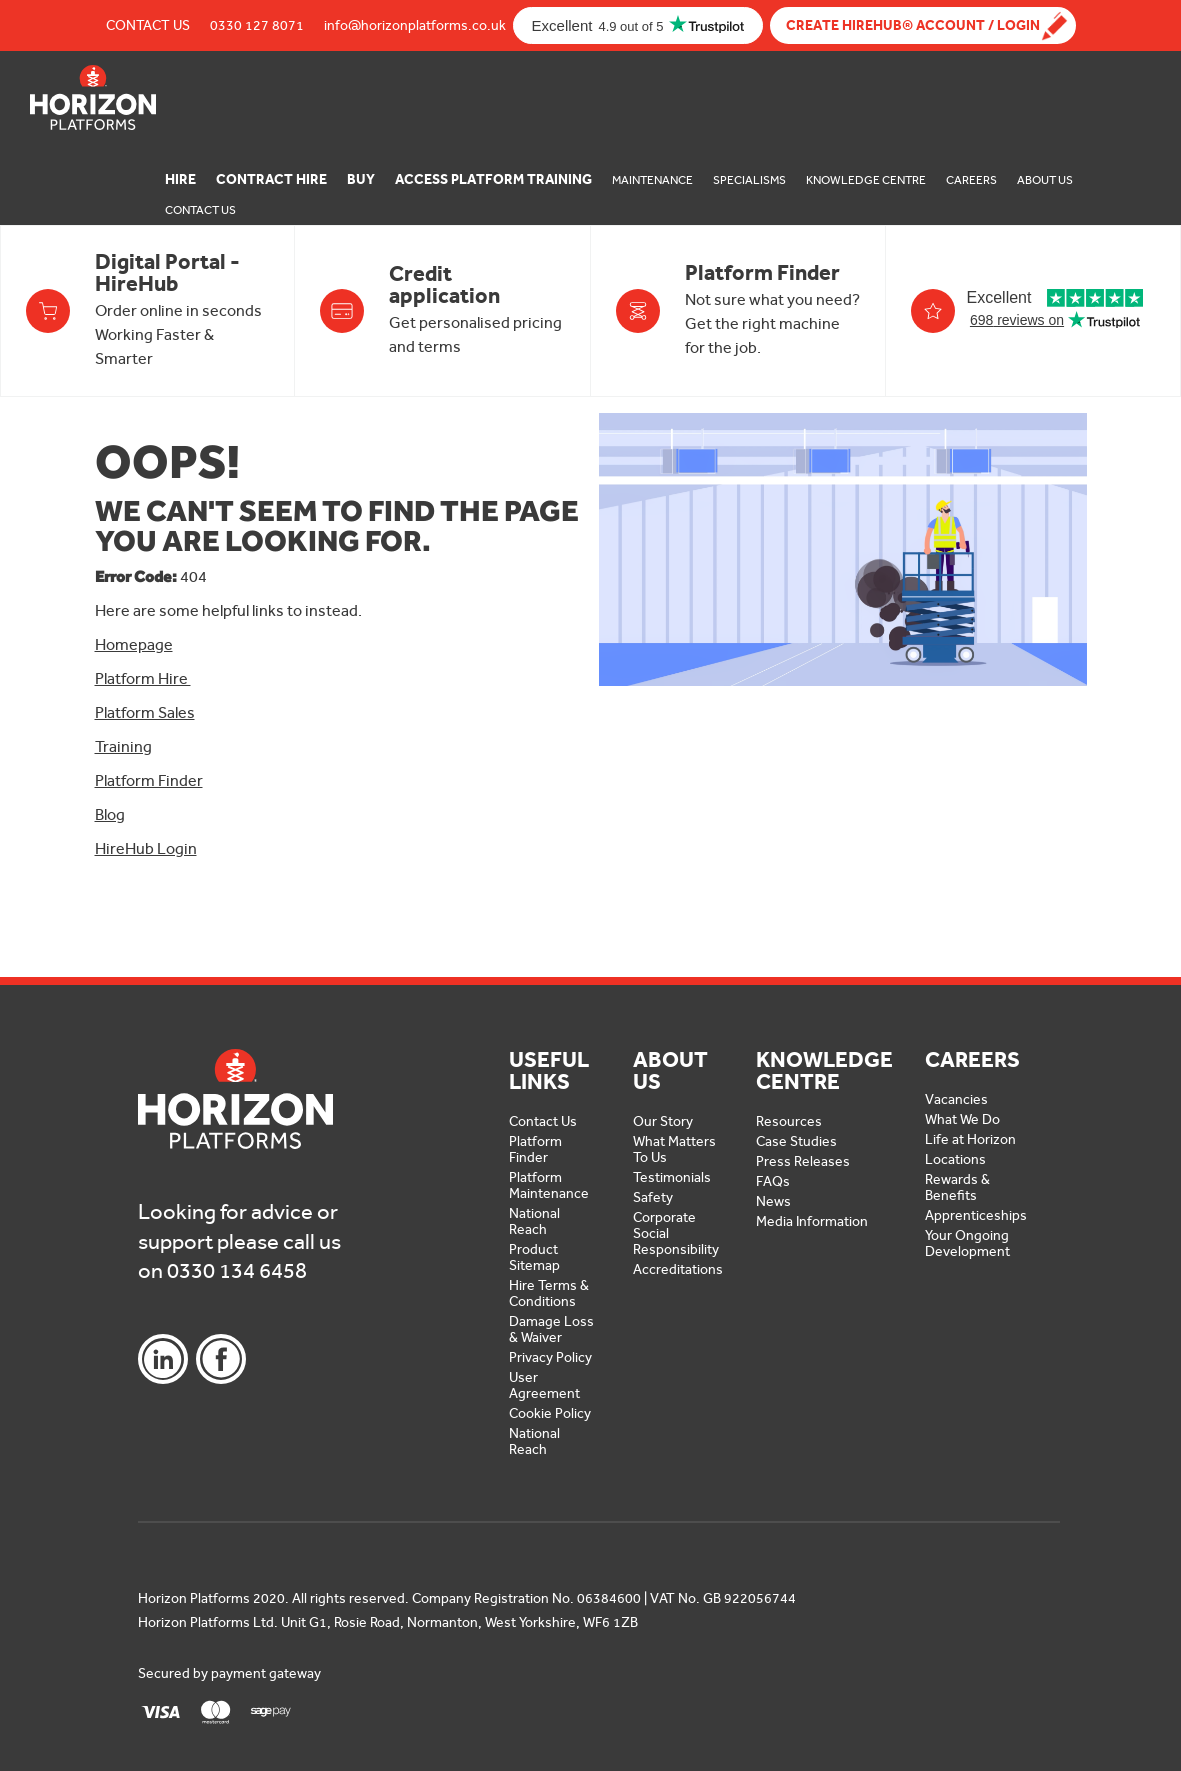 This screenshot has height=1771, width=1181. Describe the element at coordinates (257, 25) in the screenshot. I see `0330 127 8071` at that location.